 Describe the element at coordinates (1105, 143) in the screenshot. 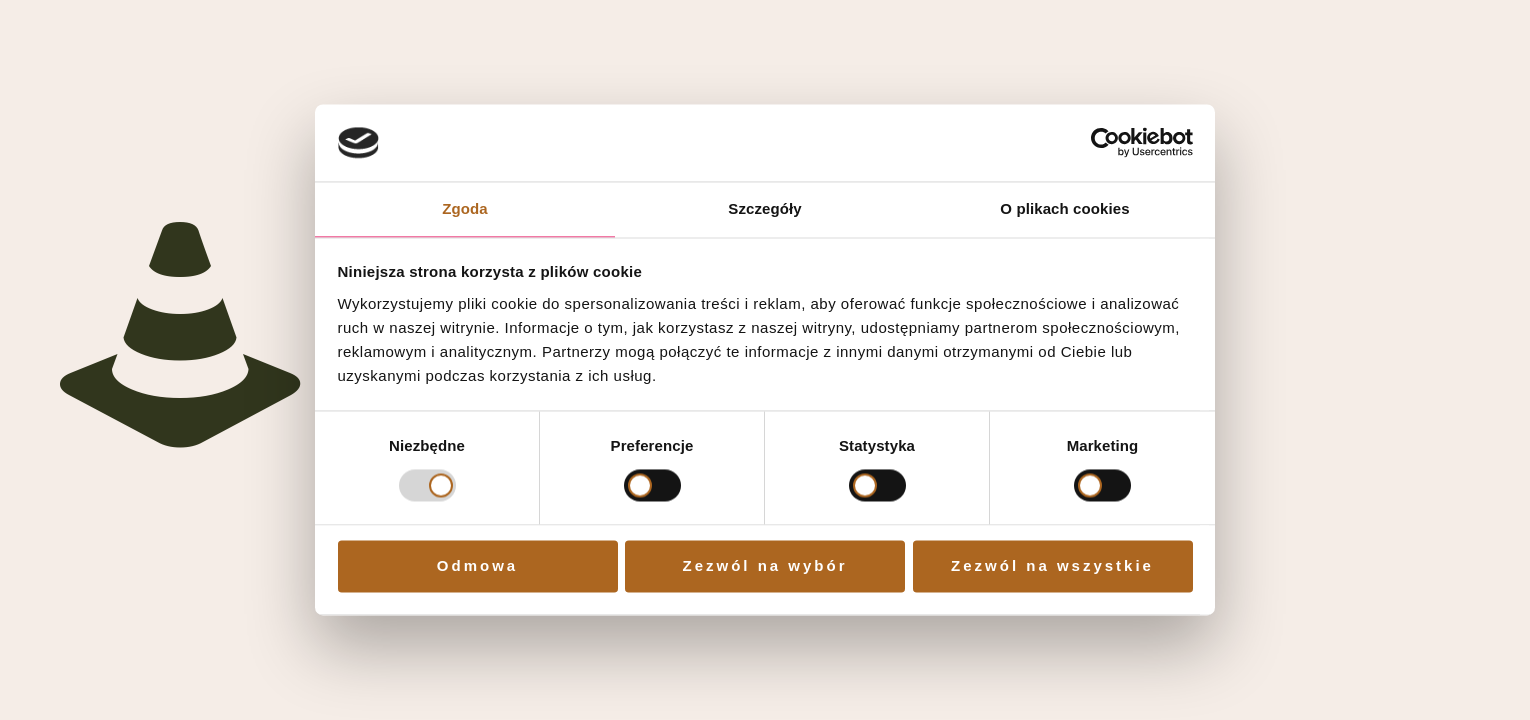

I see `[Cookiebot od Usercentrics - otwiera się w nowym oknie]` at that location.